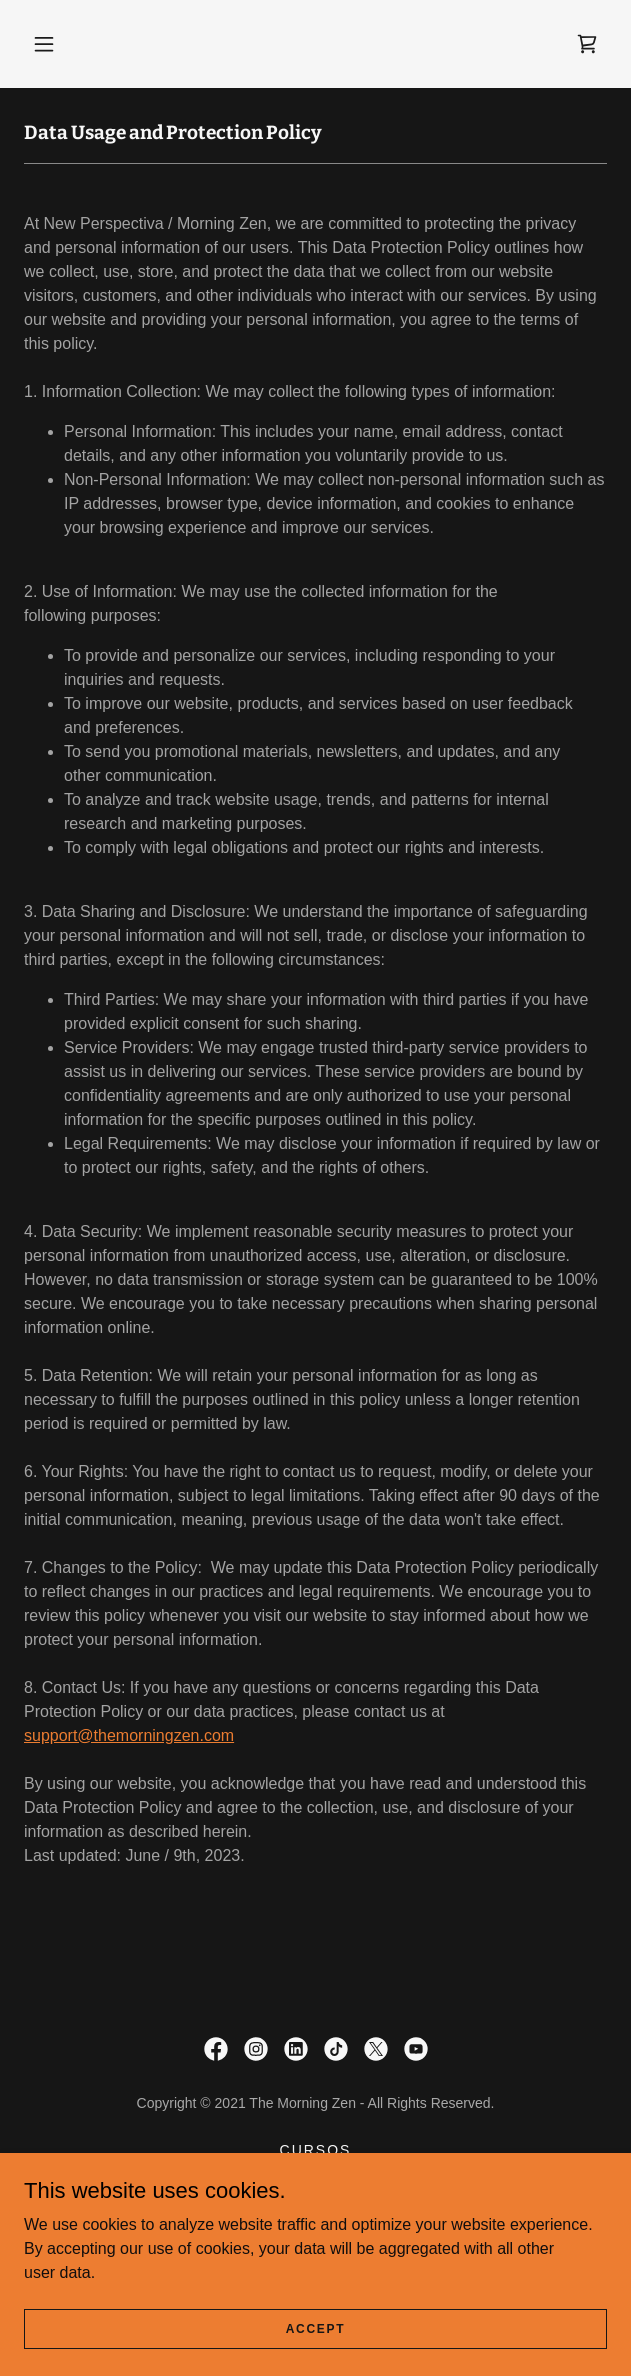  Describe the element at coordinates (316, 2328) in the screenshot. I see `Accept` at that location.